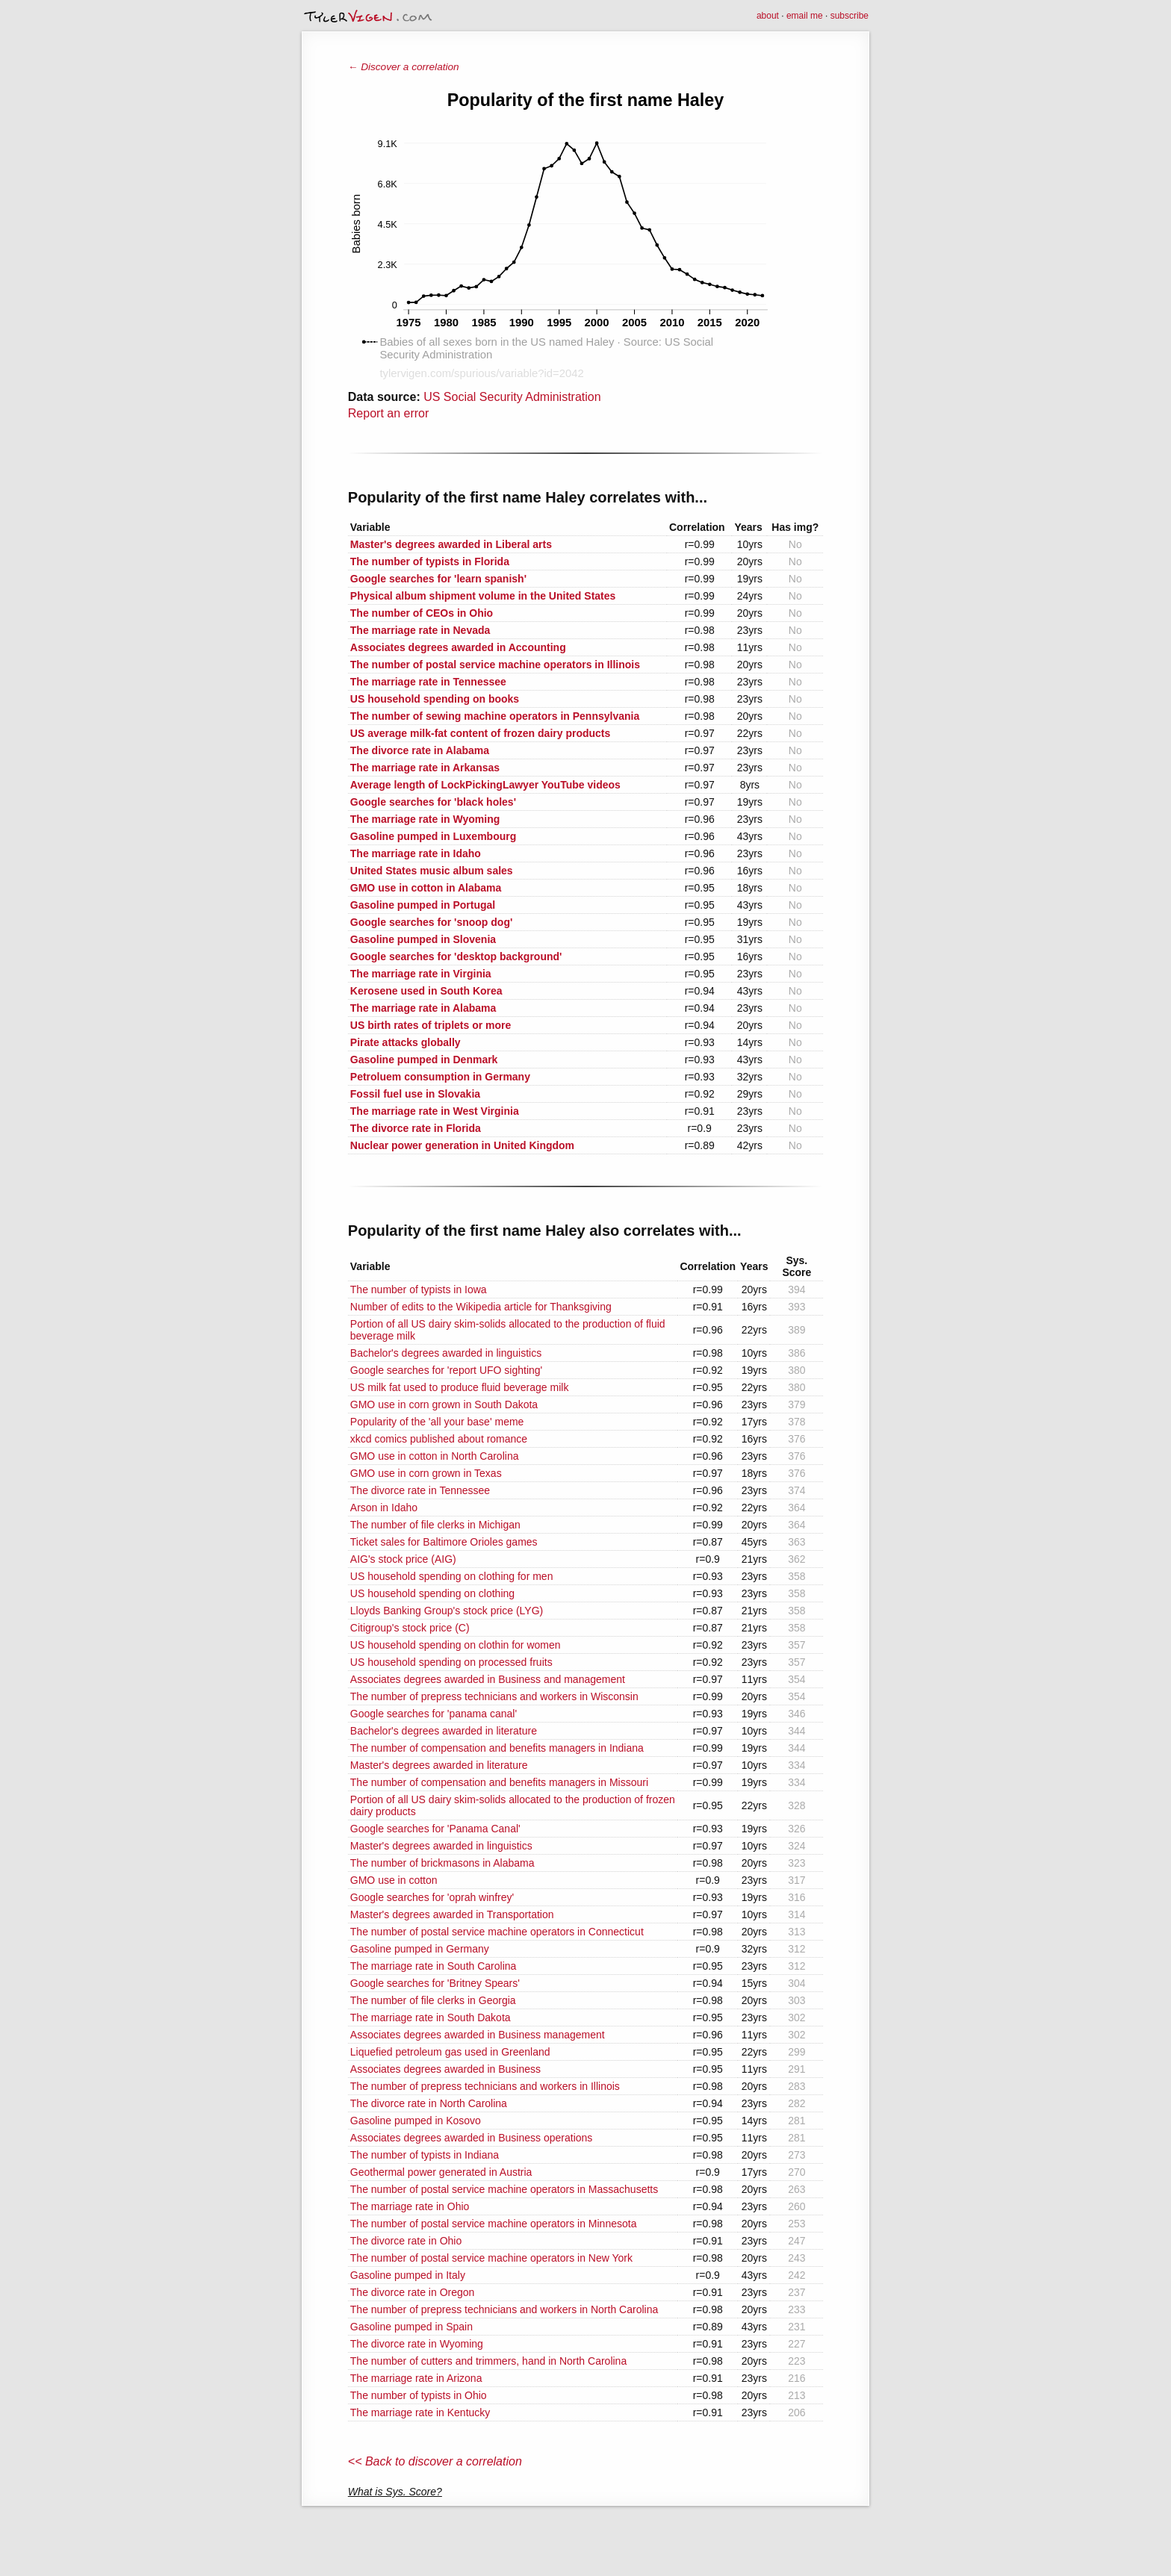 The height and width of the screenshot is (2576, 1171). Describe the element at coordinates (471, 2138) in the screenshot. I see `Associates degrees awarded in Business operations` at that location.